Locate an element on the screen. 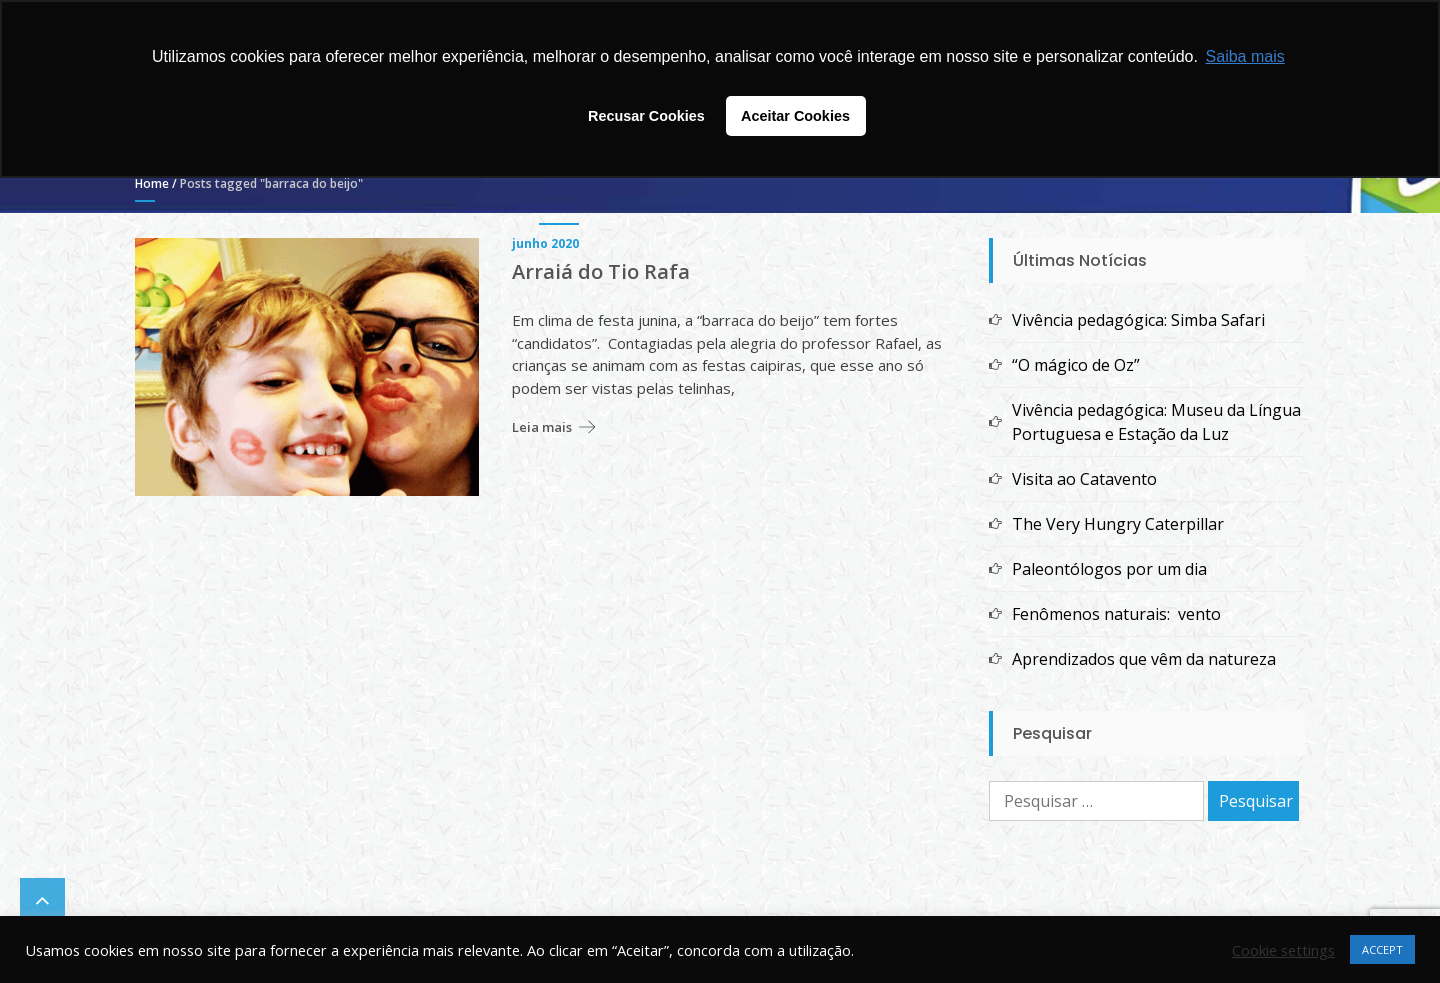 This screenshot has height=983, width=1440. Vivência pedagógica: Simba Safari is located at coordinates (1138, 320).